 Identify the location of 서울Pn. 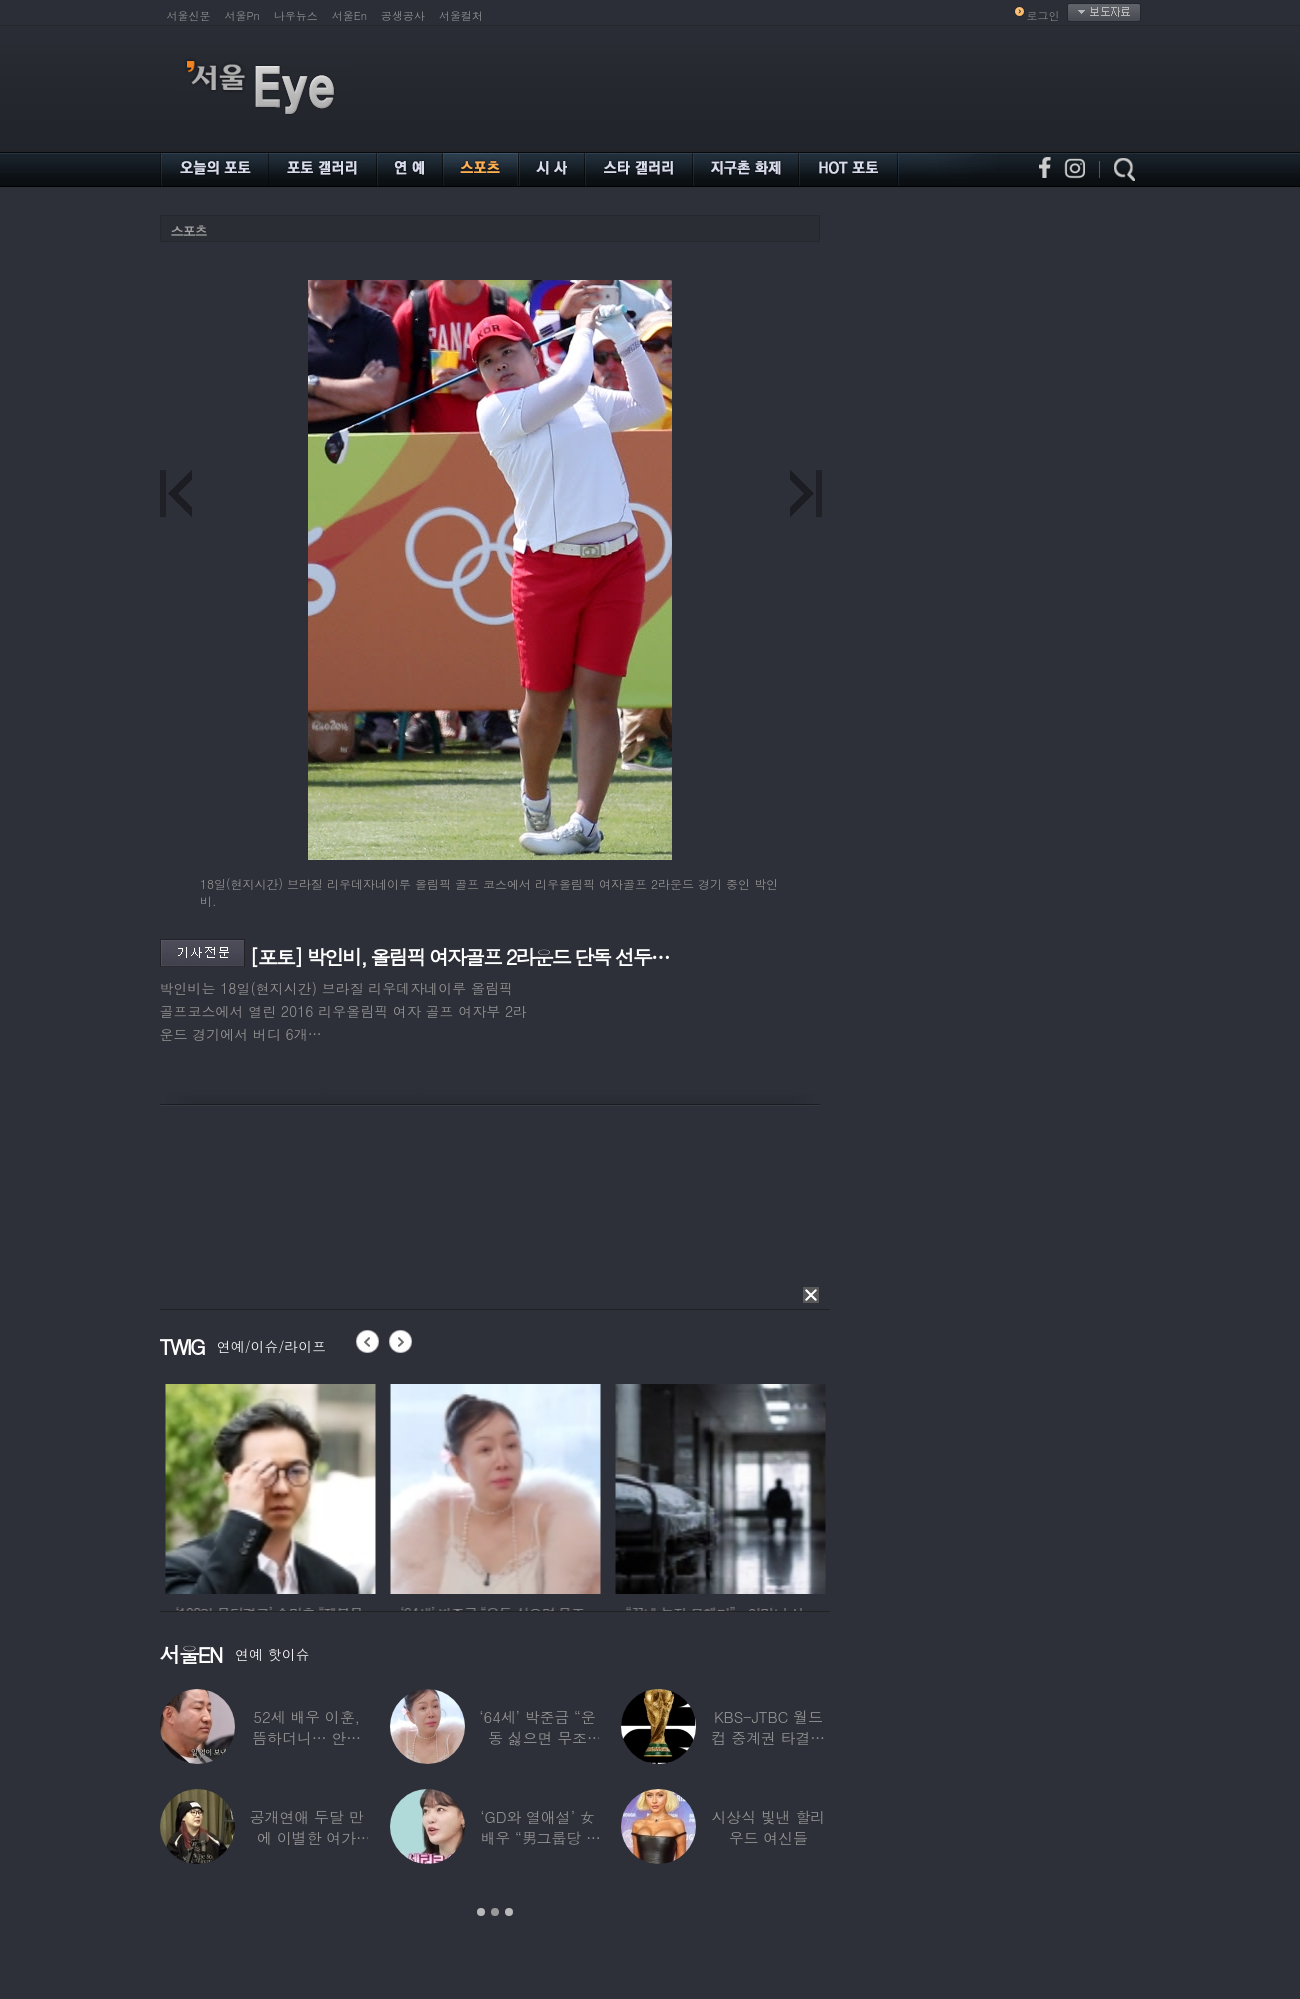
(242, 15).